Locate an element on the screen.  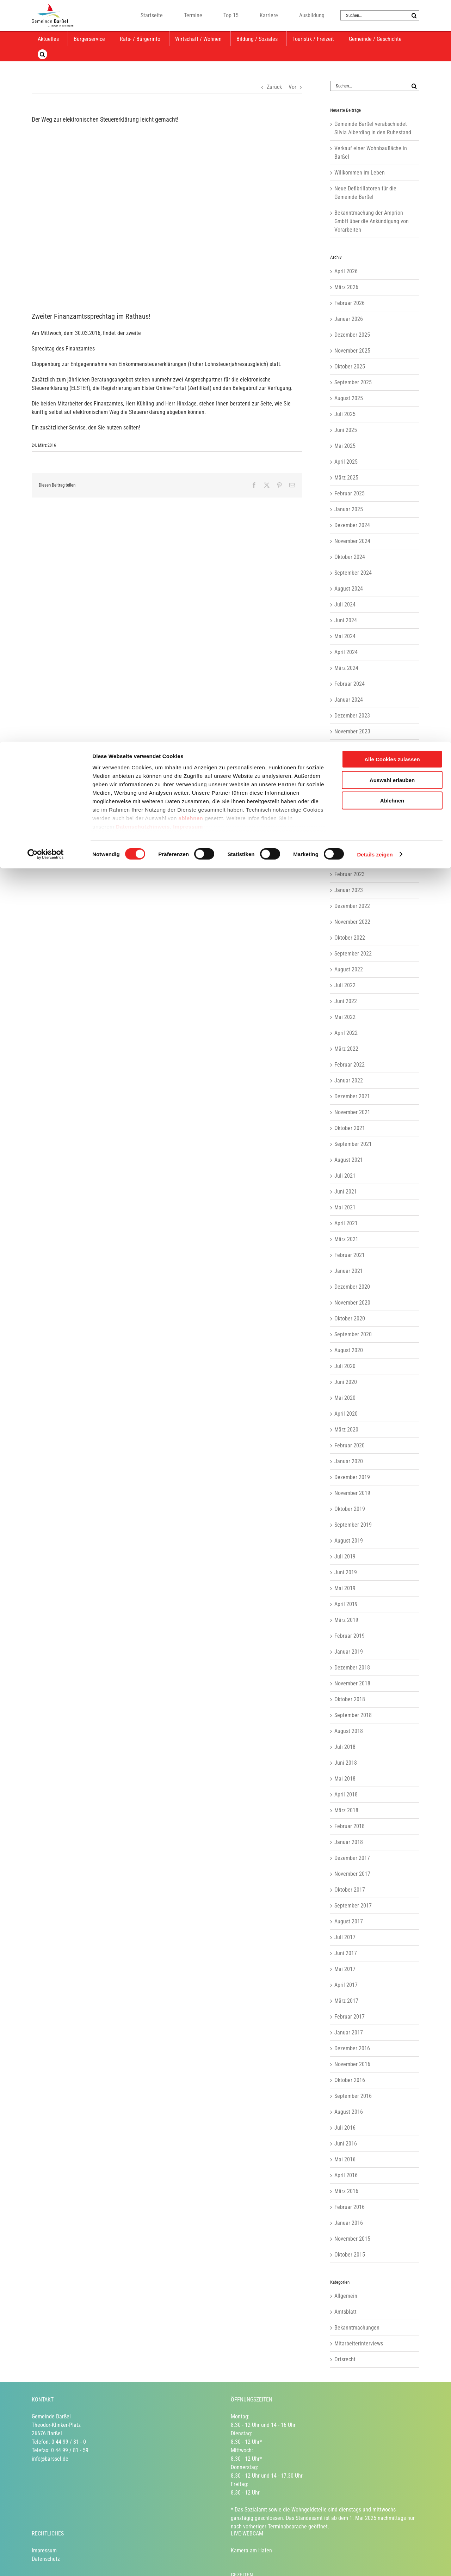
Februar 2017 is located at coordinates (349, 2016).